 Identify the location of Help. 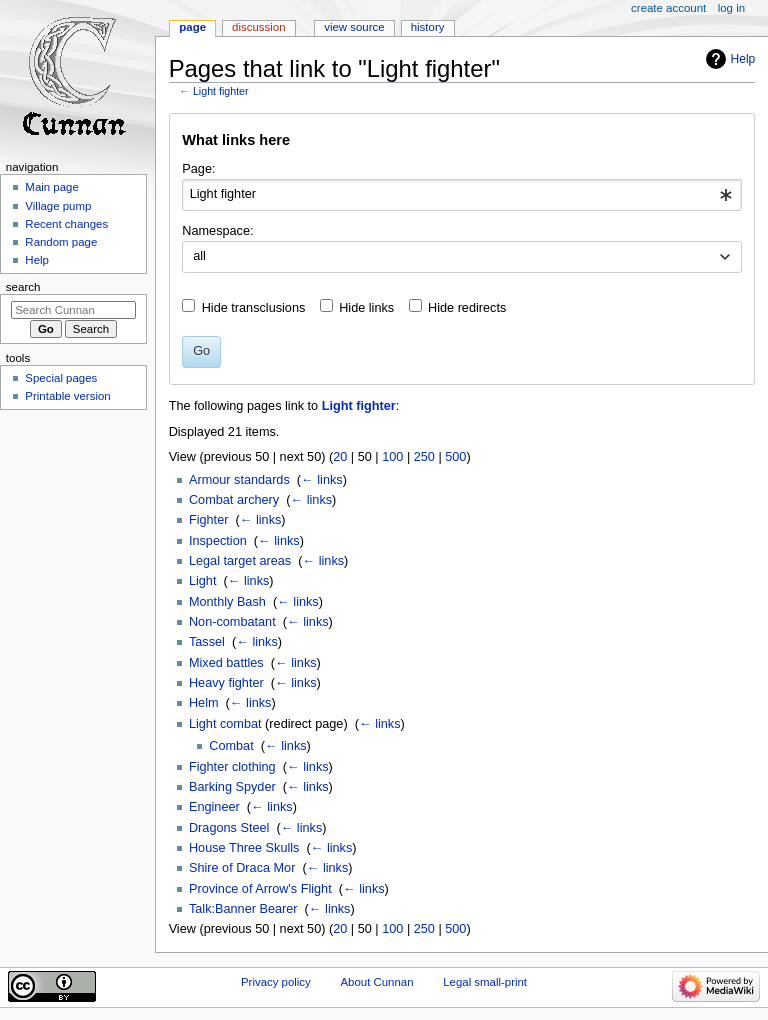
(743, 59).